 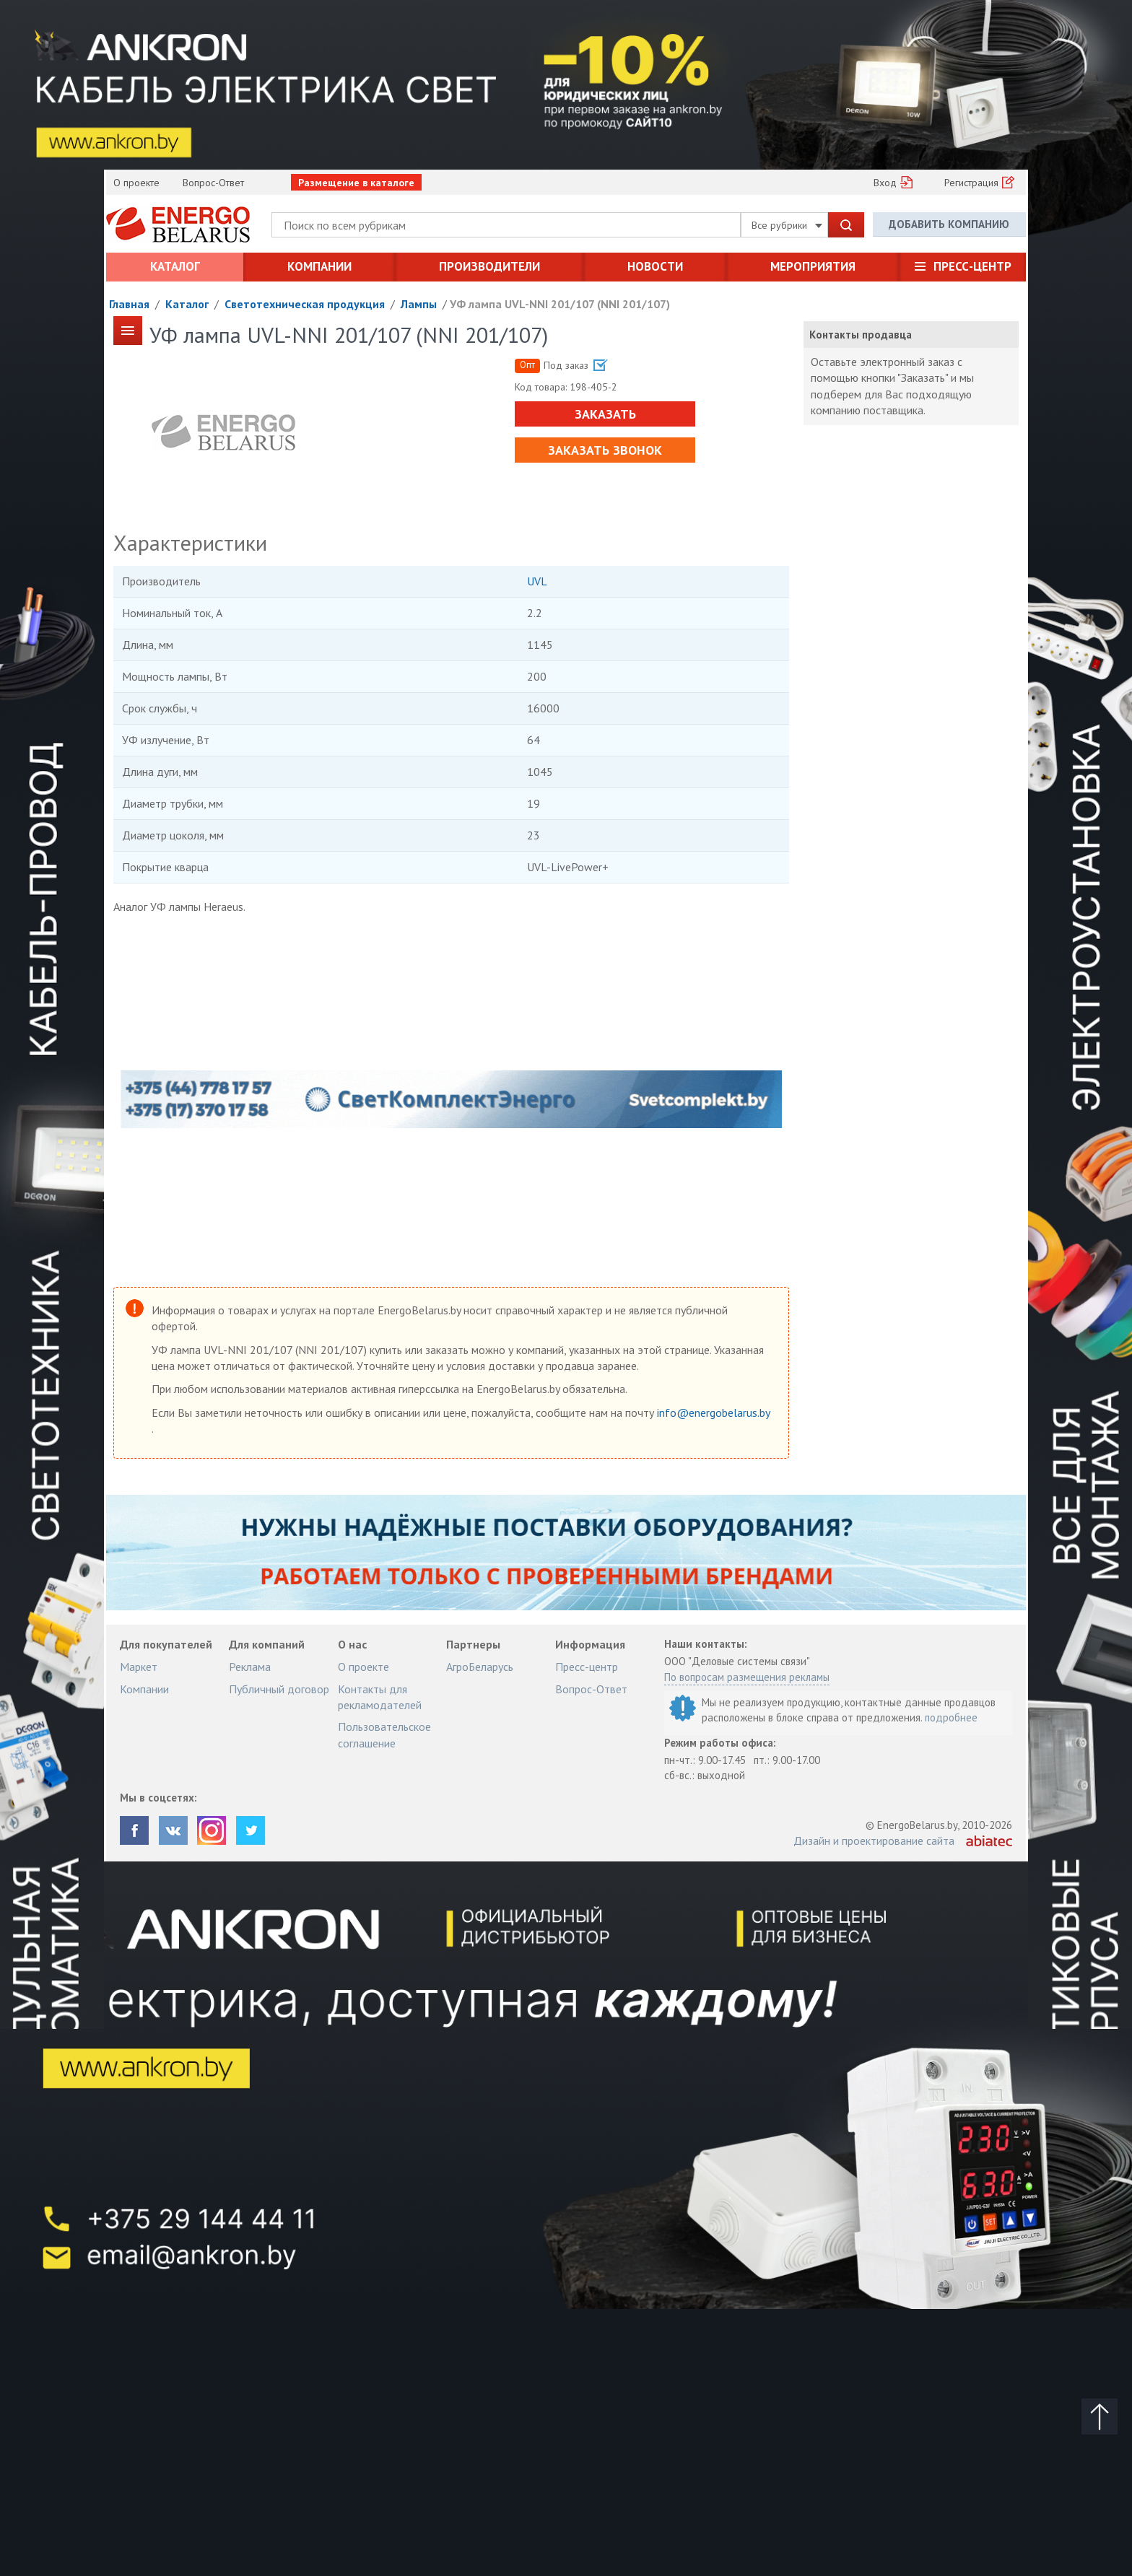 I want to click on Пользовательское соглашение, so click(x=384, y=1734).